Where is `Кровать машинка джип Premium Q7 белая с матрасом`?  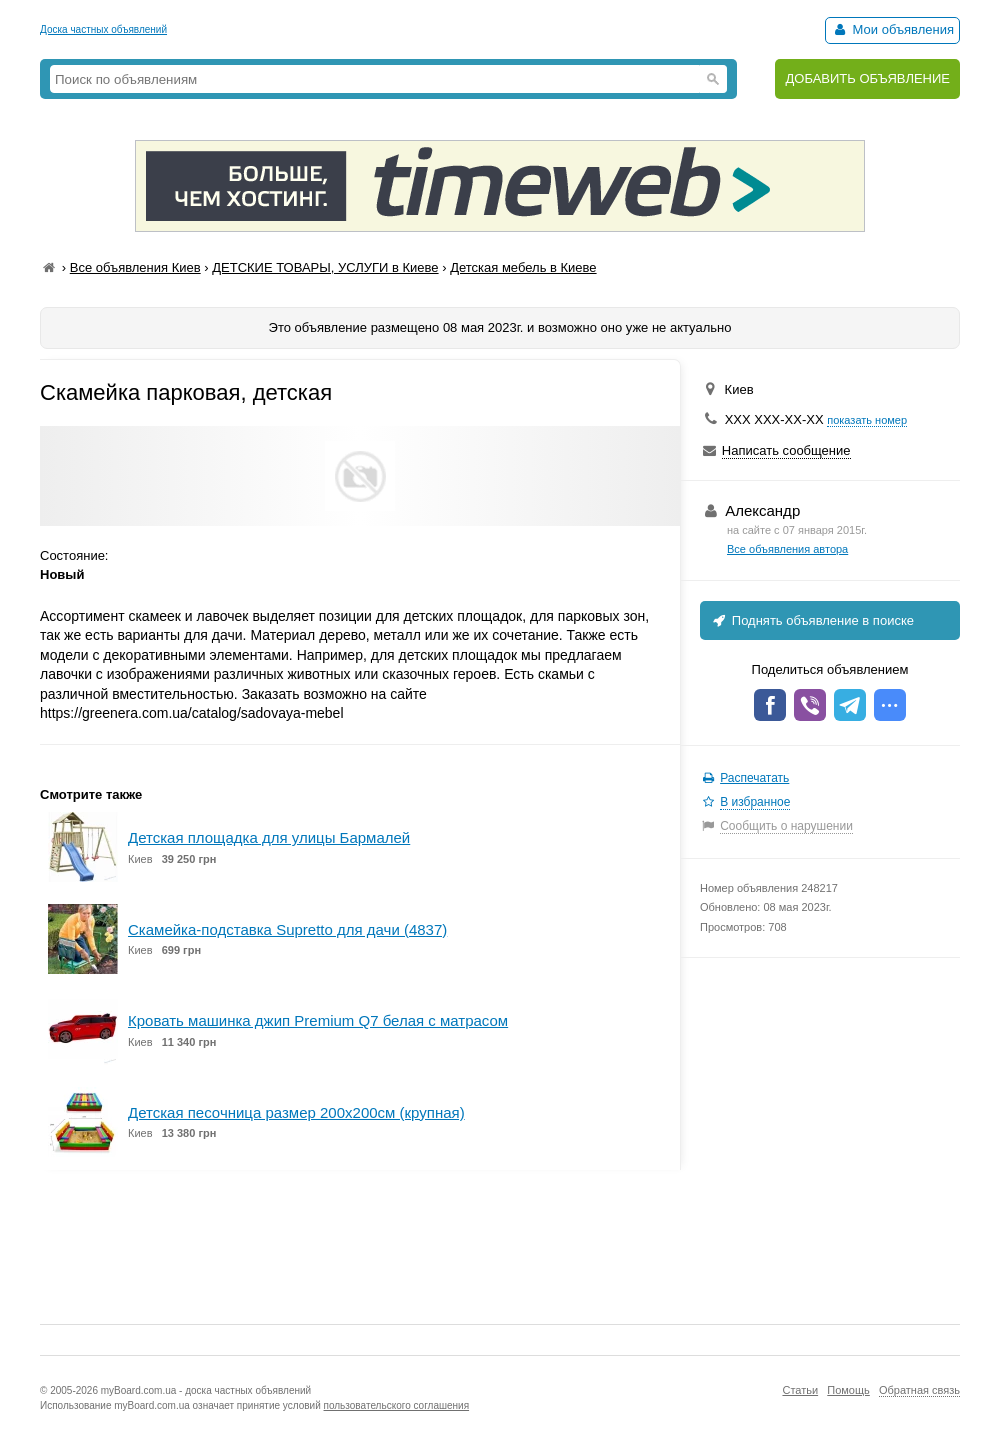
Кровать машинка джип Premium Q7 белая с матрасом is located at coordinates (318, 1020).